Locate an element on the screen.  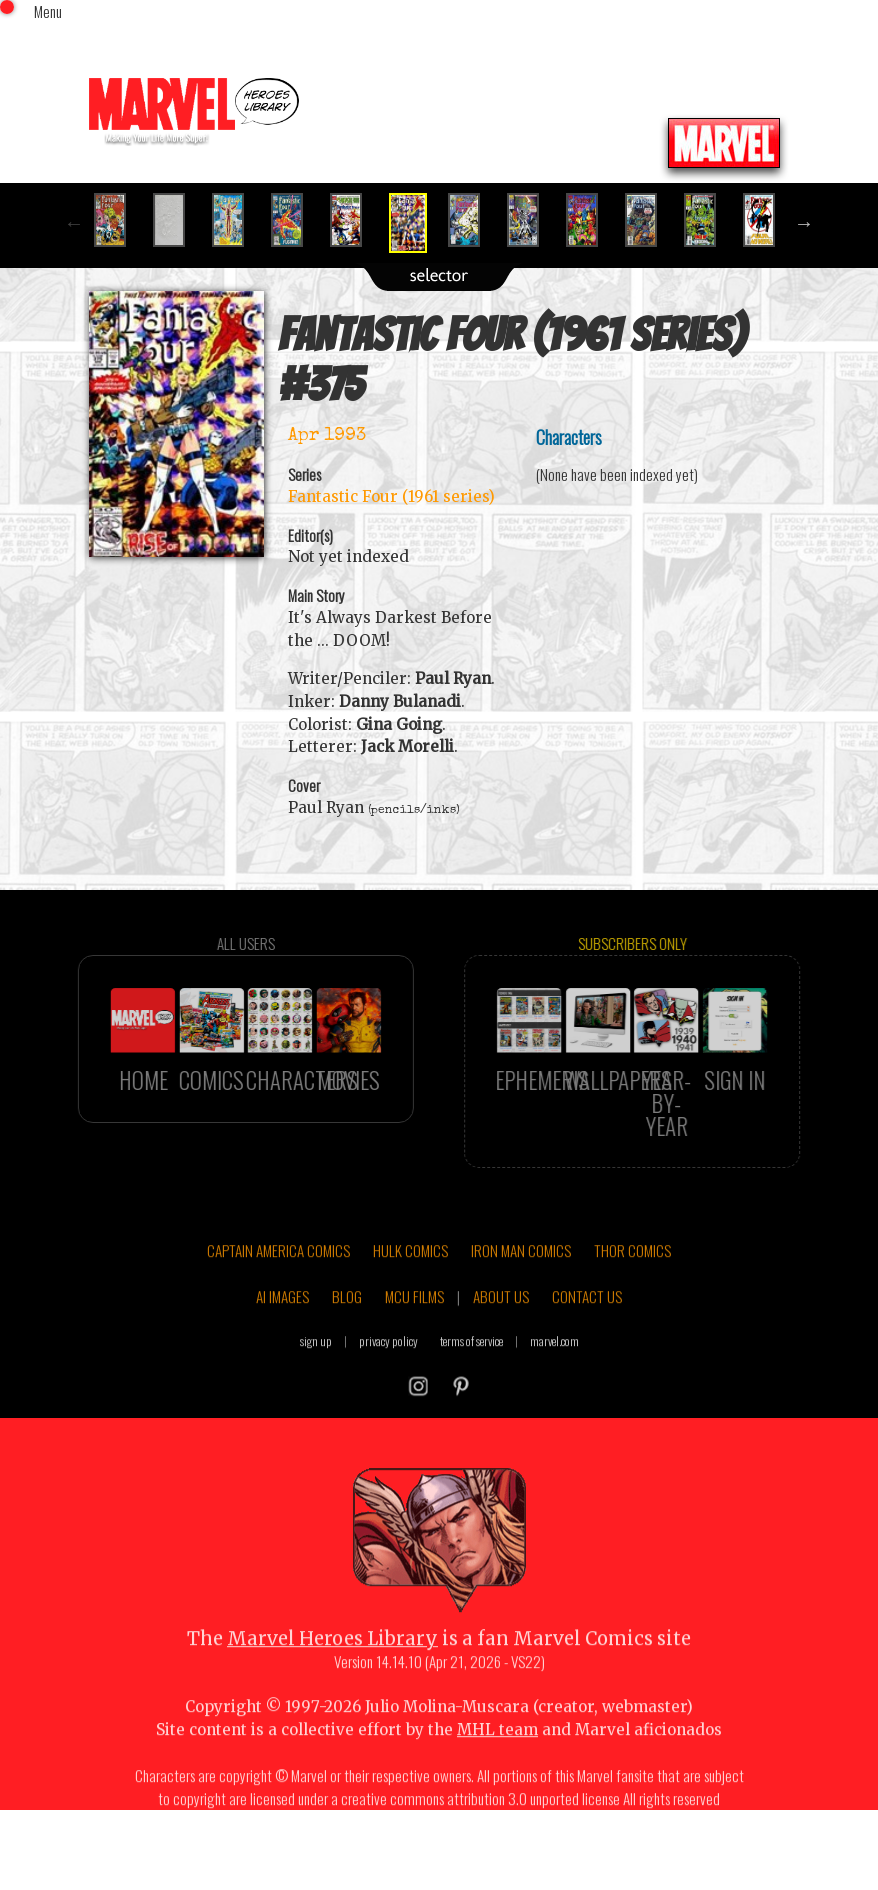
IRON MAN COMICS is located at coordinates (521, 1295).